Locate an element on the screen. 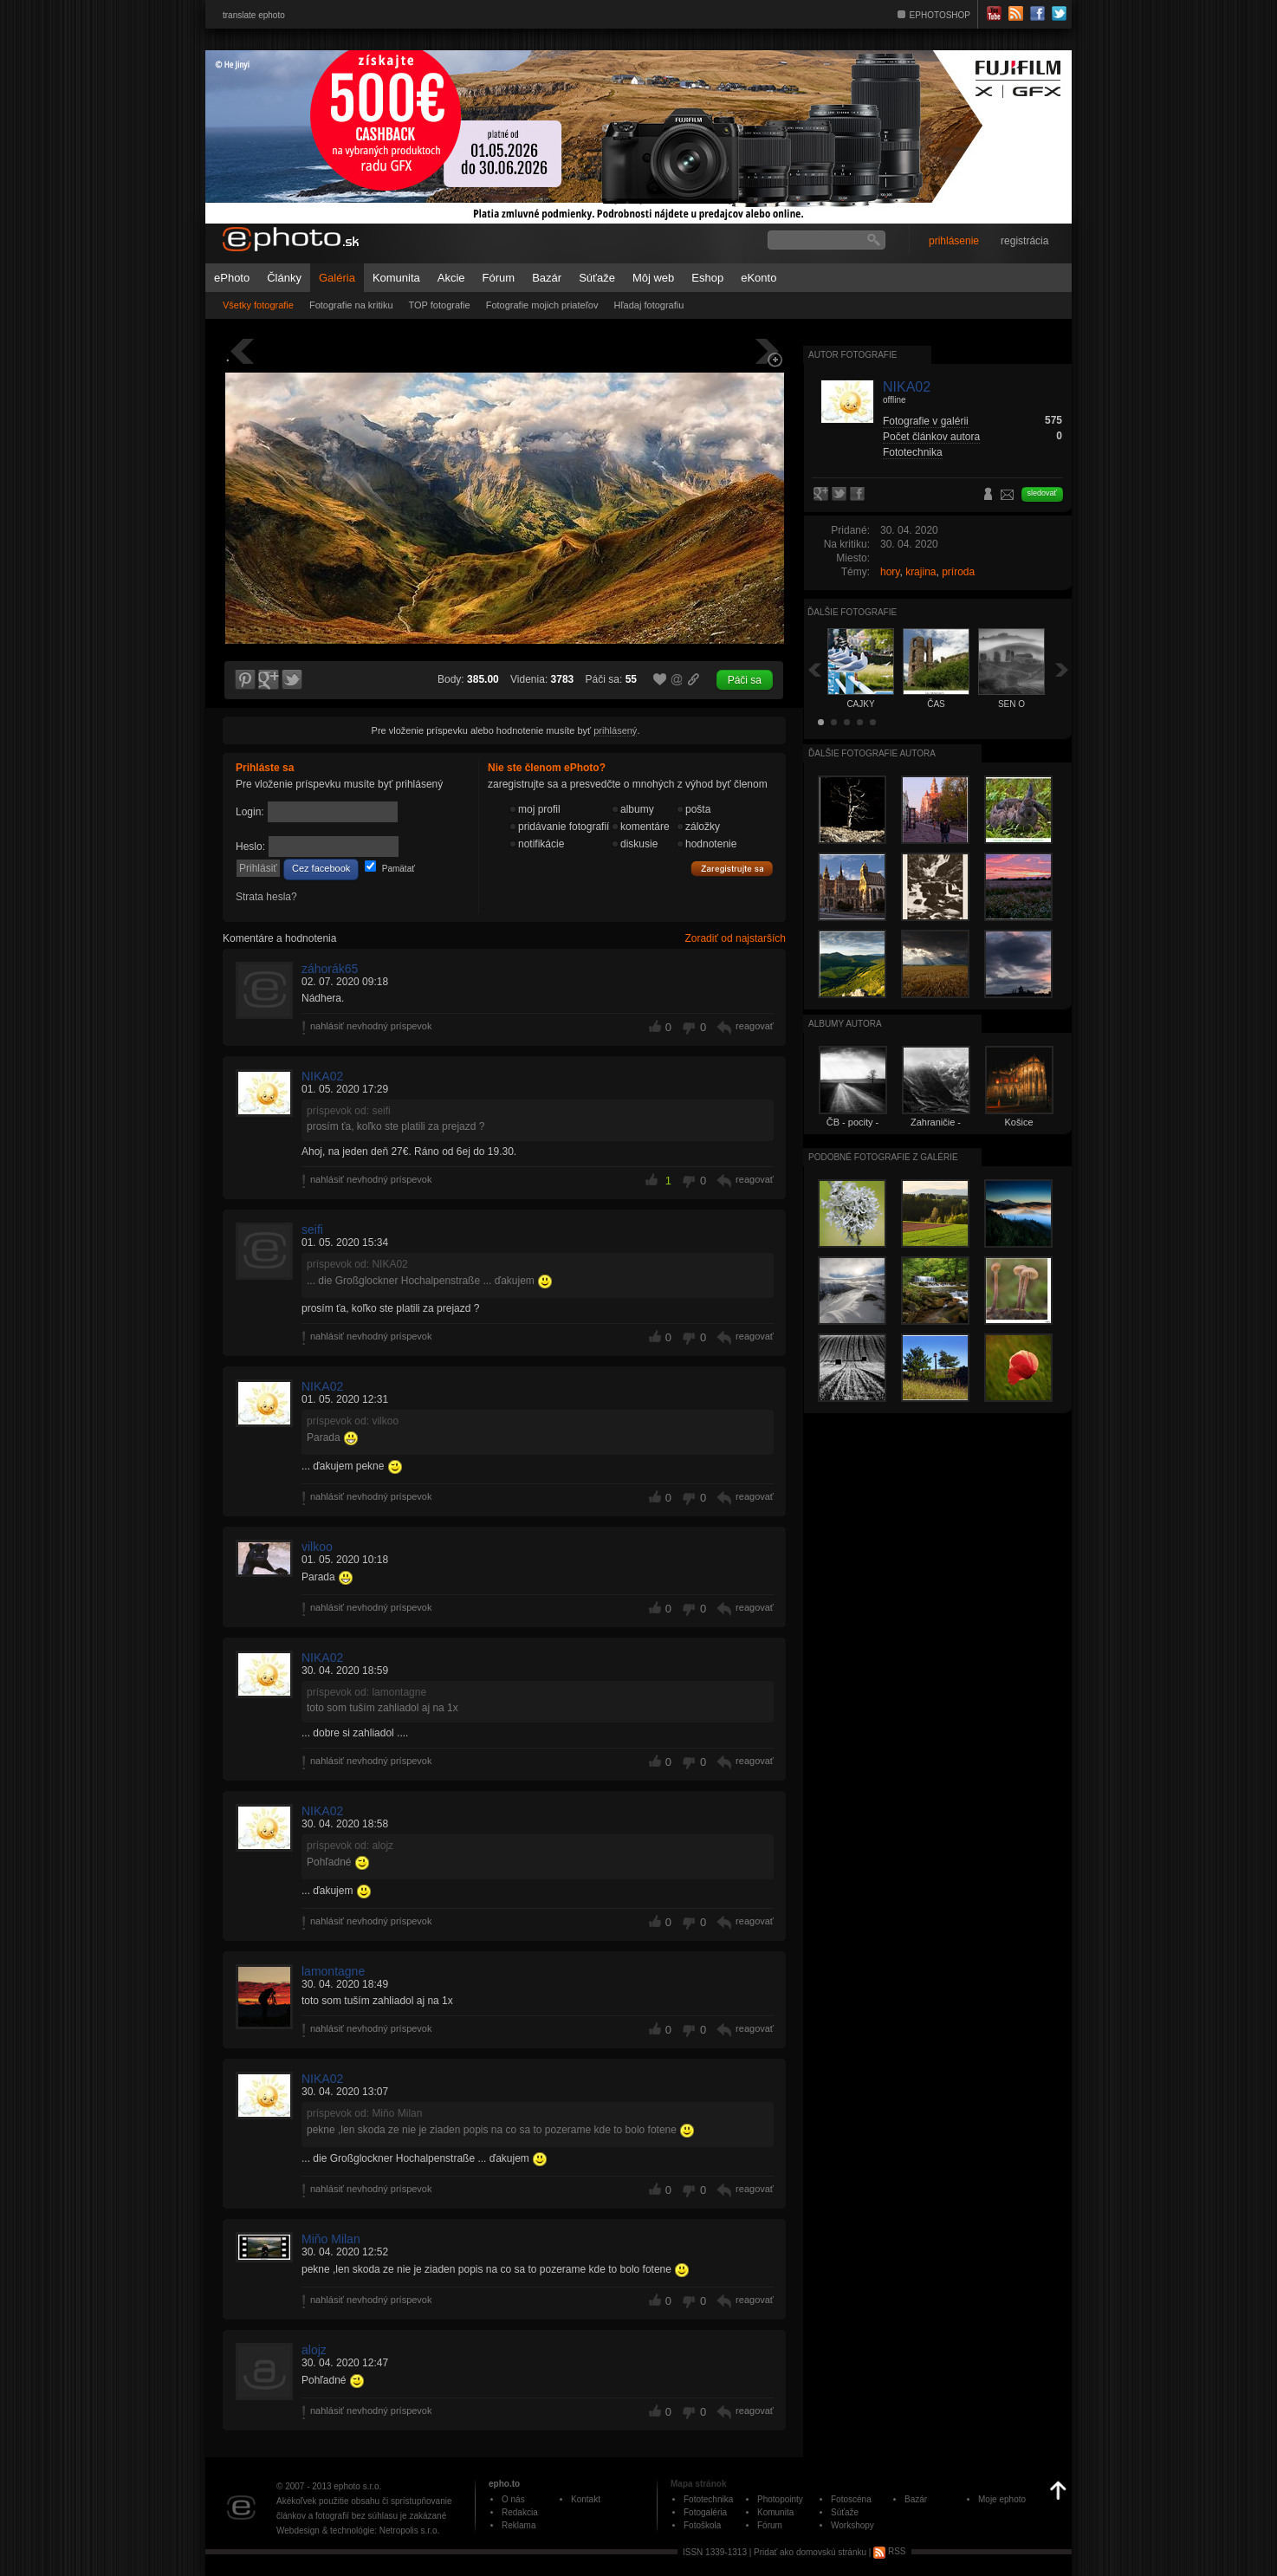 This screenshot has width=1277, height=2576. záhorák65 is located at coordinates (329, 969).